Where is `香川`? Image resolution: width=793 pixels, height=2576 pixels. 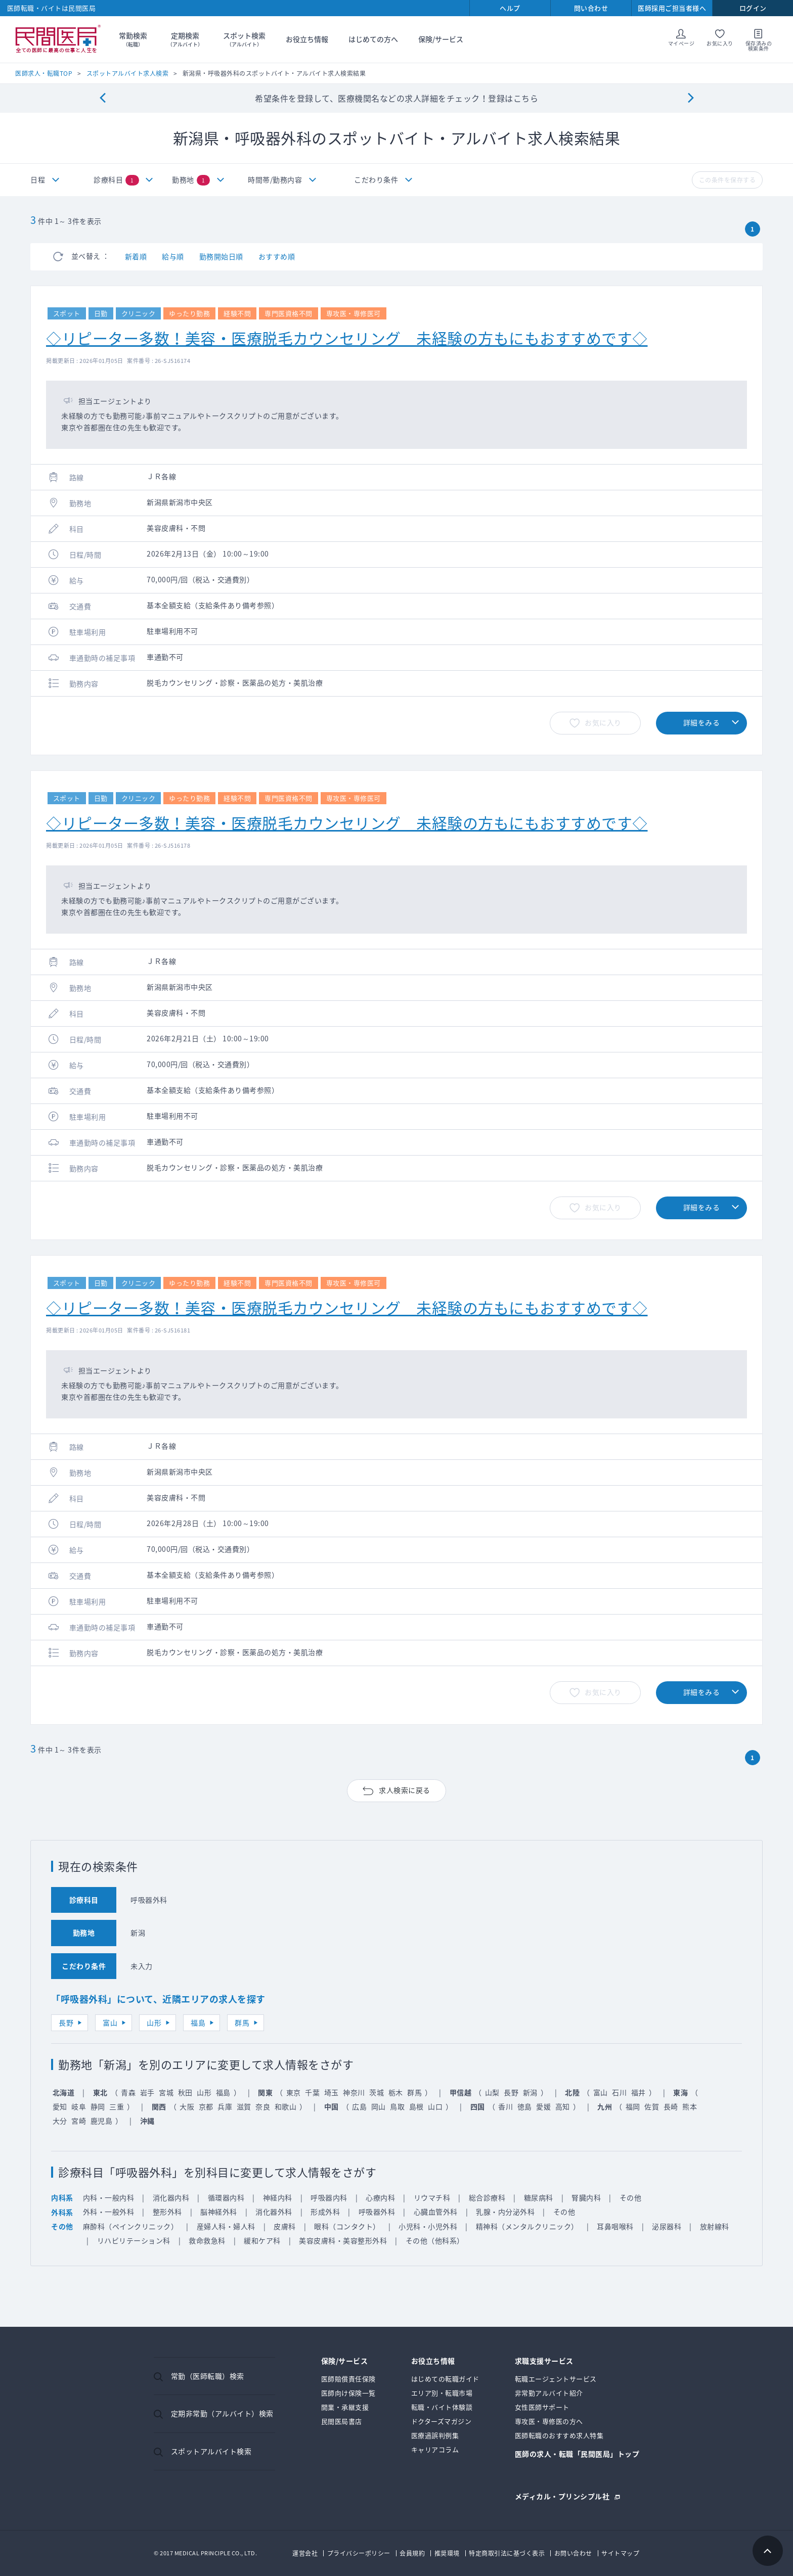 香川 is located at coordinates (505, 2106).